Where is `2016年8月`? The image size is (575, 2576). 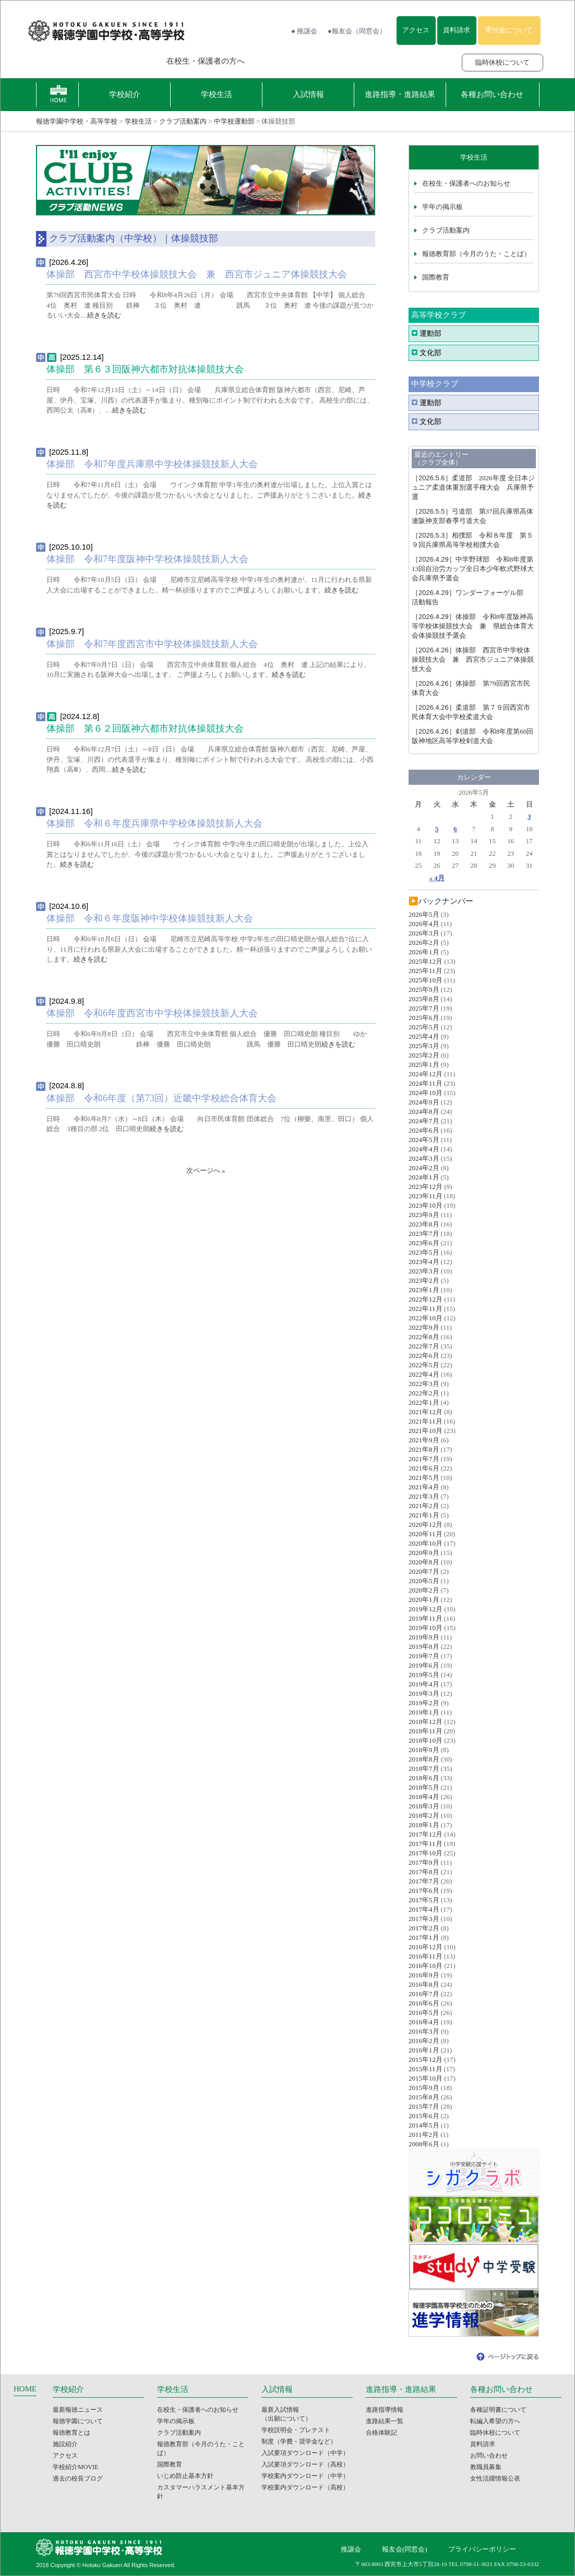 2016年8月 is located at coordinates (424, 1984).